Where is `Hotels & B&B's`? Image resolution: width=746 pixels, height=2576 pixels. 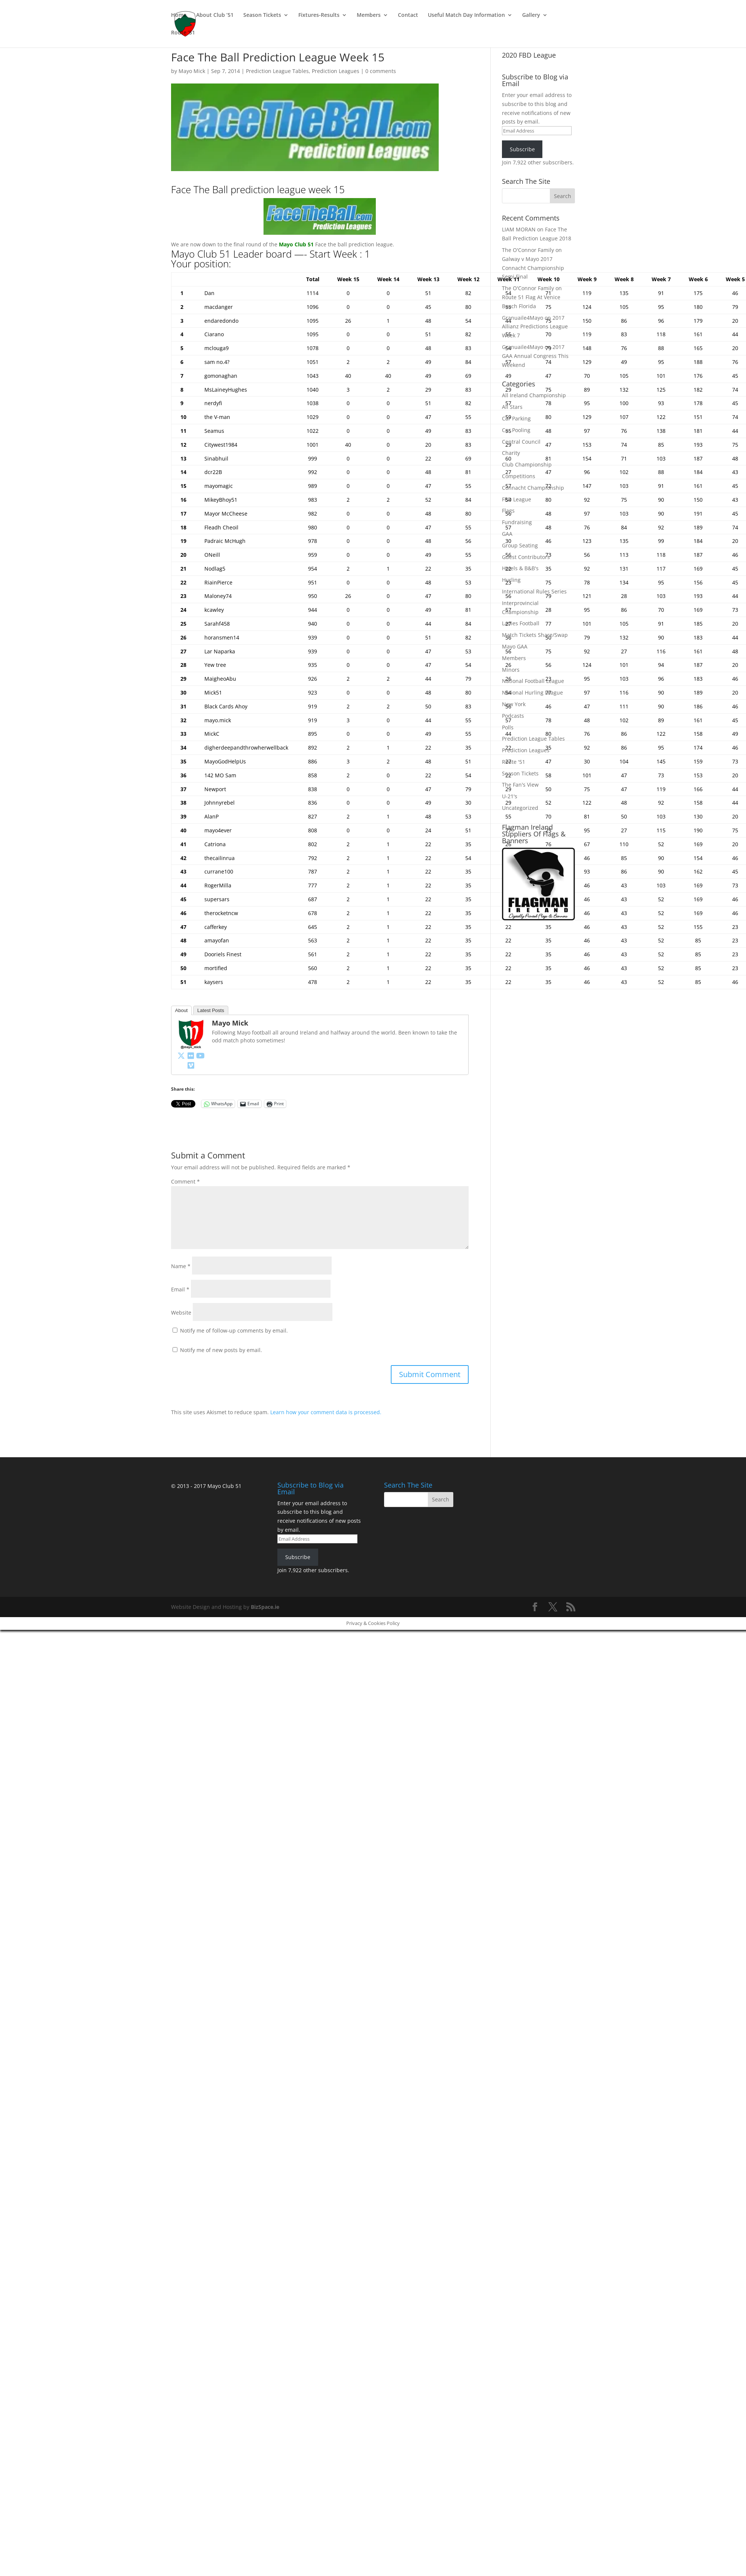
Hotels & B&B's is located at coordinates (520, 568).